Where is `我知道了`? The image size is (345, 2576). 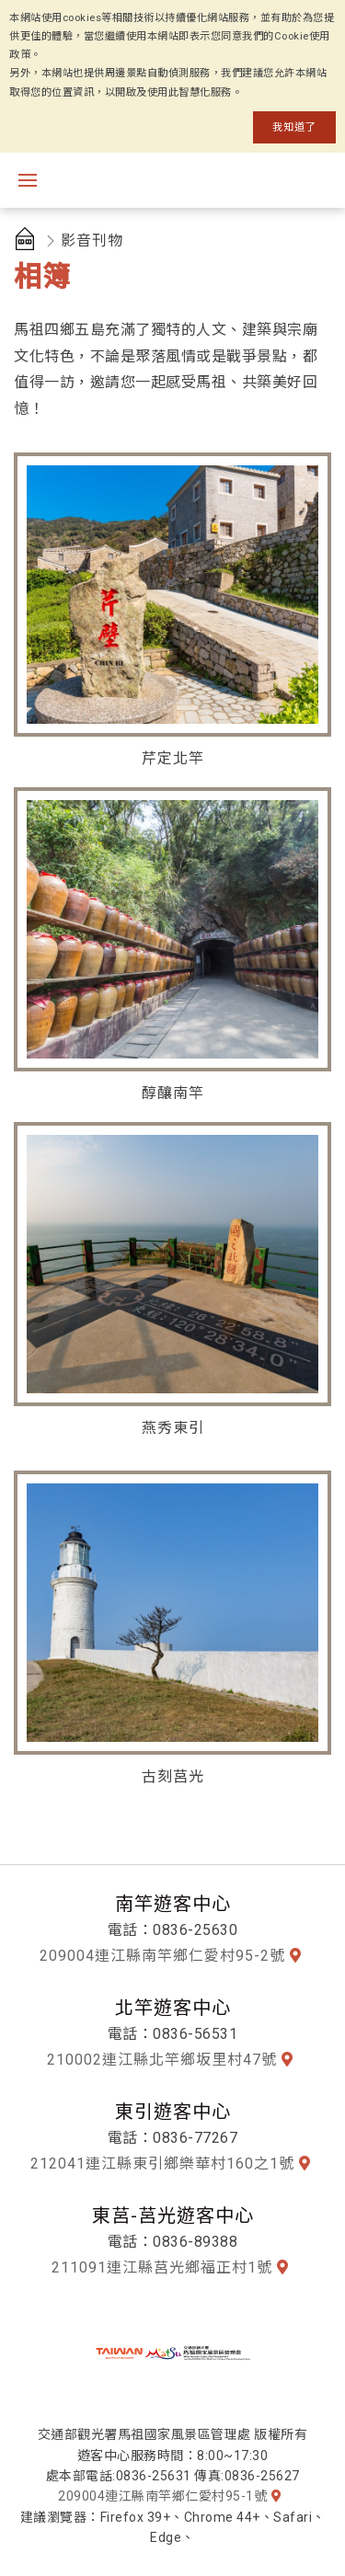 我知道了 is located at coordinates (294, 127).